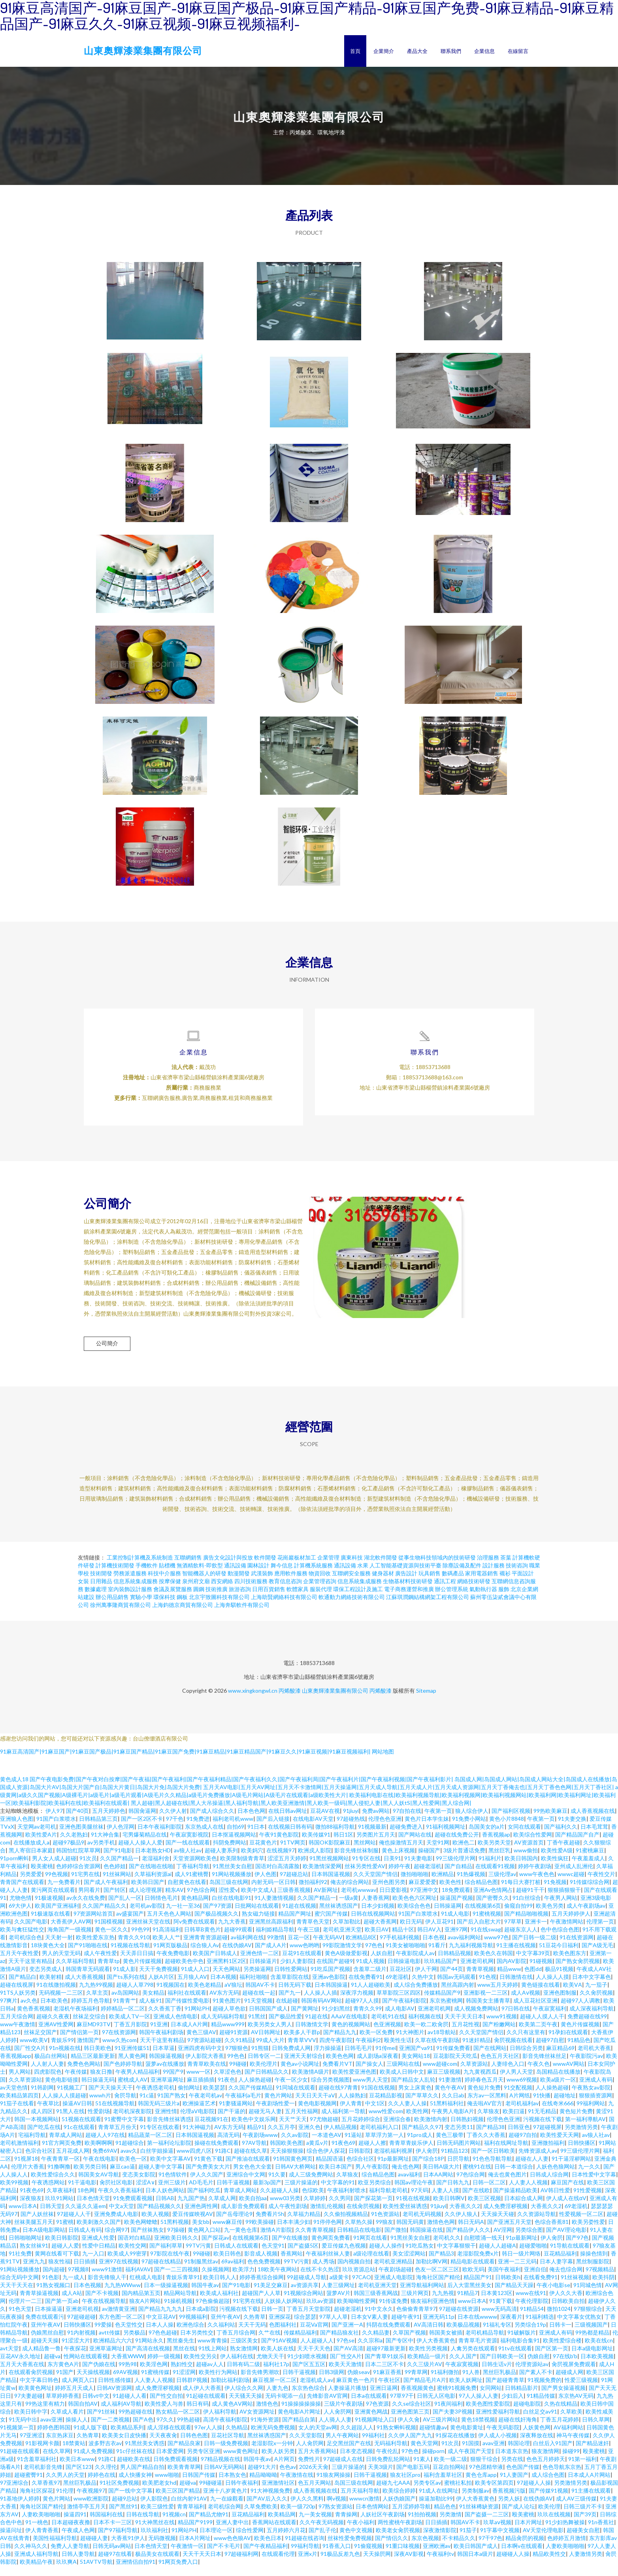 The width and height of the screenshot is (618, 2576). What do you see at coordinates (445, 1591) in the screenshot?
I see `通訊工程` at bounding box center [445, 1591].